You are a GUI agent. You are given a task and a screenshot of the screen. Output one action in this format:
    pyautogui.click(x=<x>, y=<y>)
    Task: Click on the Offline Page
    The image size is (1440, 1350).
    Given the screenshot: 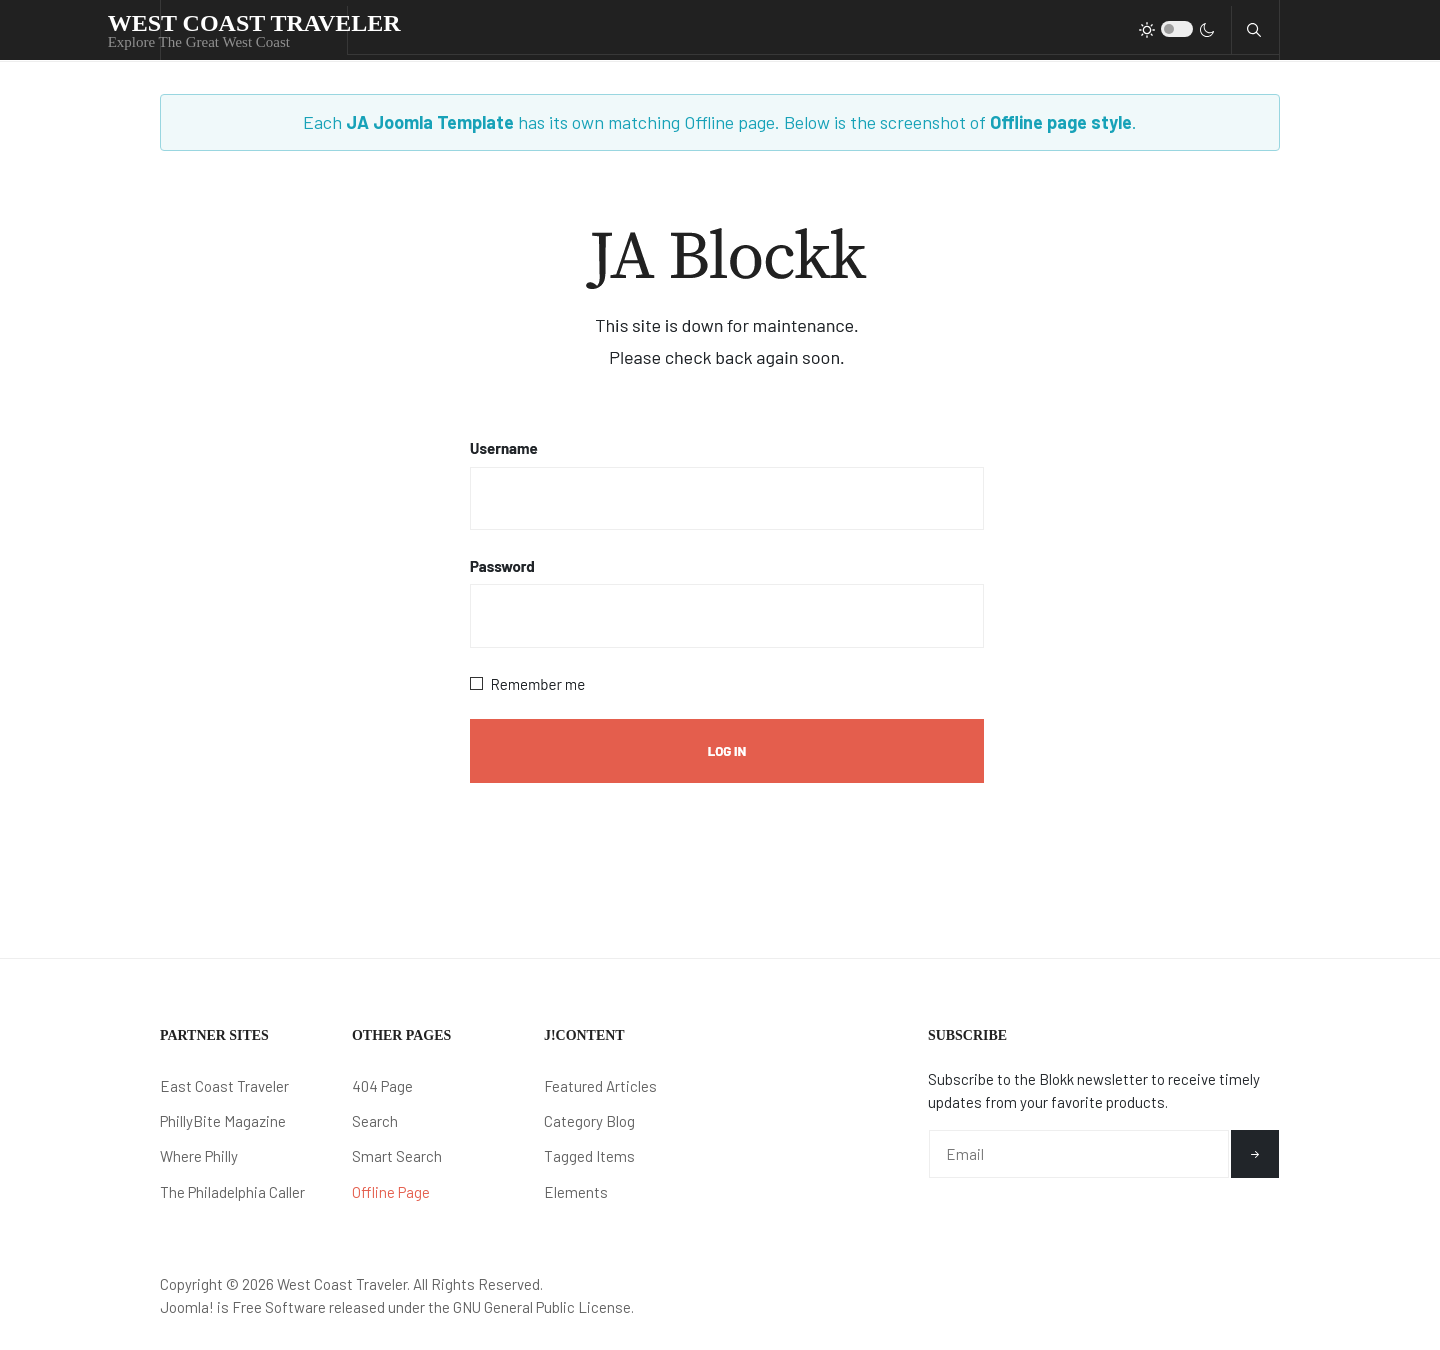 What is the action you would take?
    pyautogui.click(x=391, y=1192)
    